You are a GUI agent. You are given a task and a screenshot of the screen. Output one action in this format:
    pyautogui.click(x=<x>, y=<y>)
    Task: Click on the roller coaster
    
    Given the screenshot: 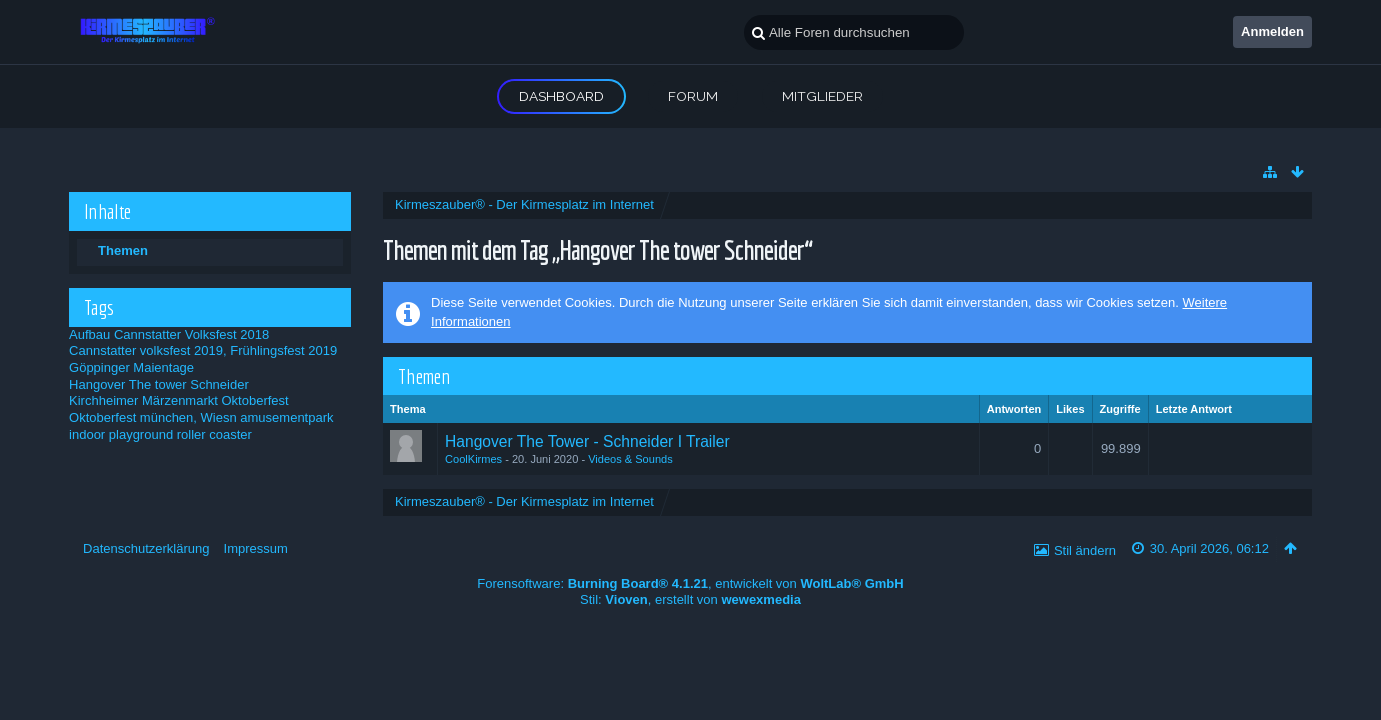 What is the action you would take?
    pyautogui.click(x=214, y=434)
    